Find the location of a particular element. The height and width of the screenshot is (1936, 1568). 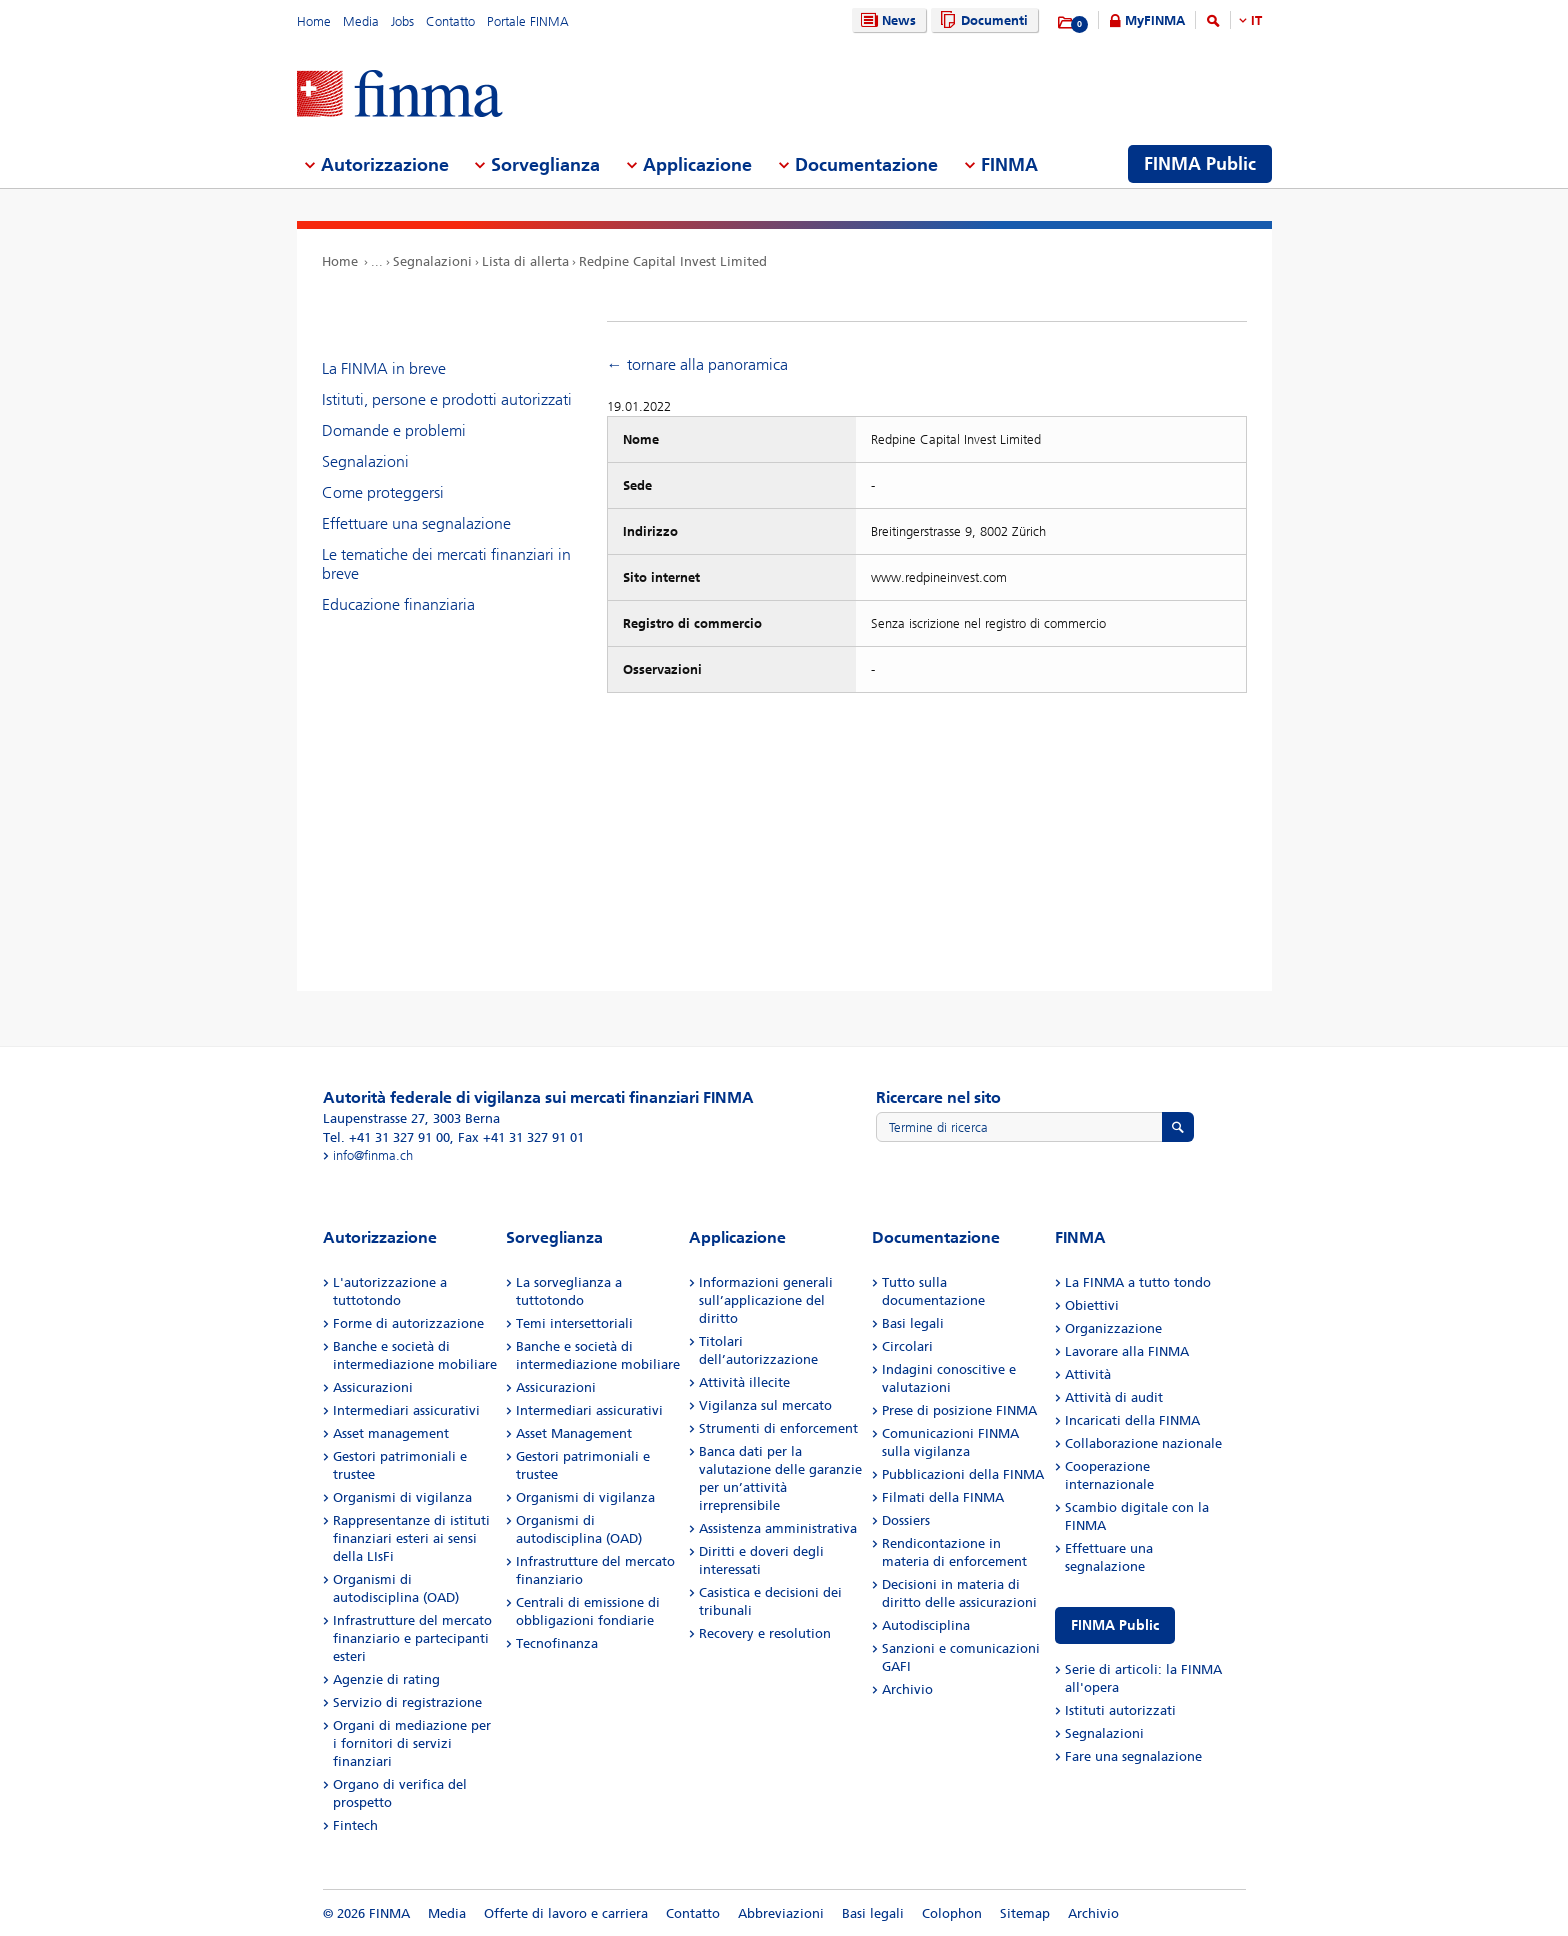

Portale FINMA is located at coordinates (528, 21).